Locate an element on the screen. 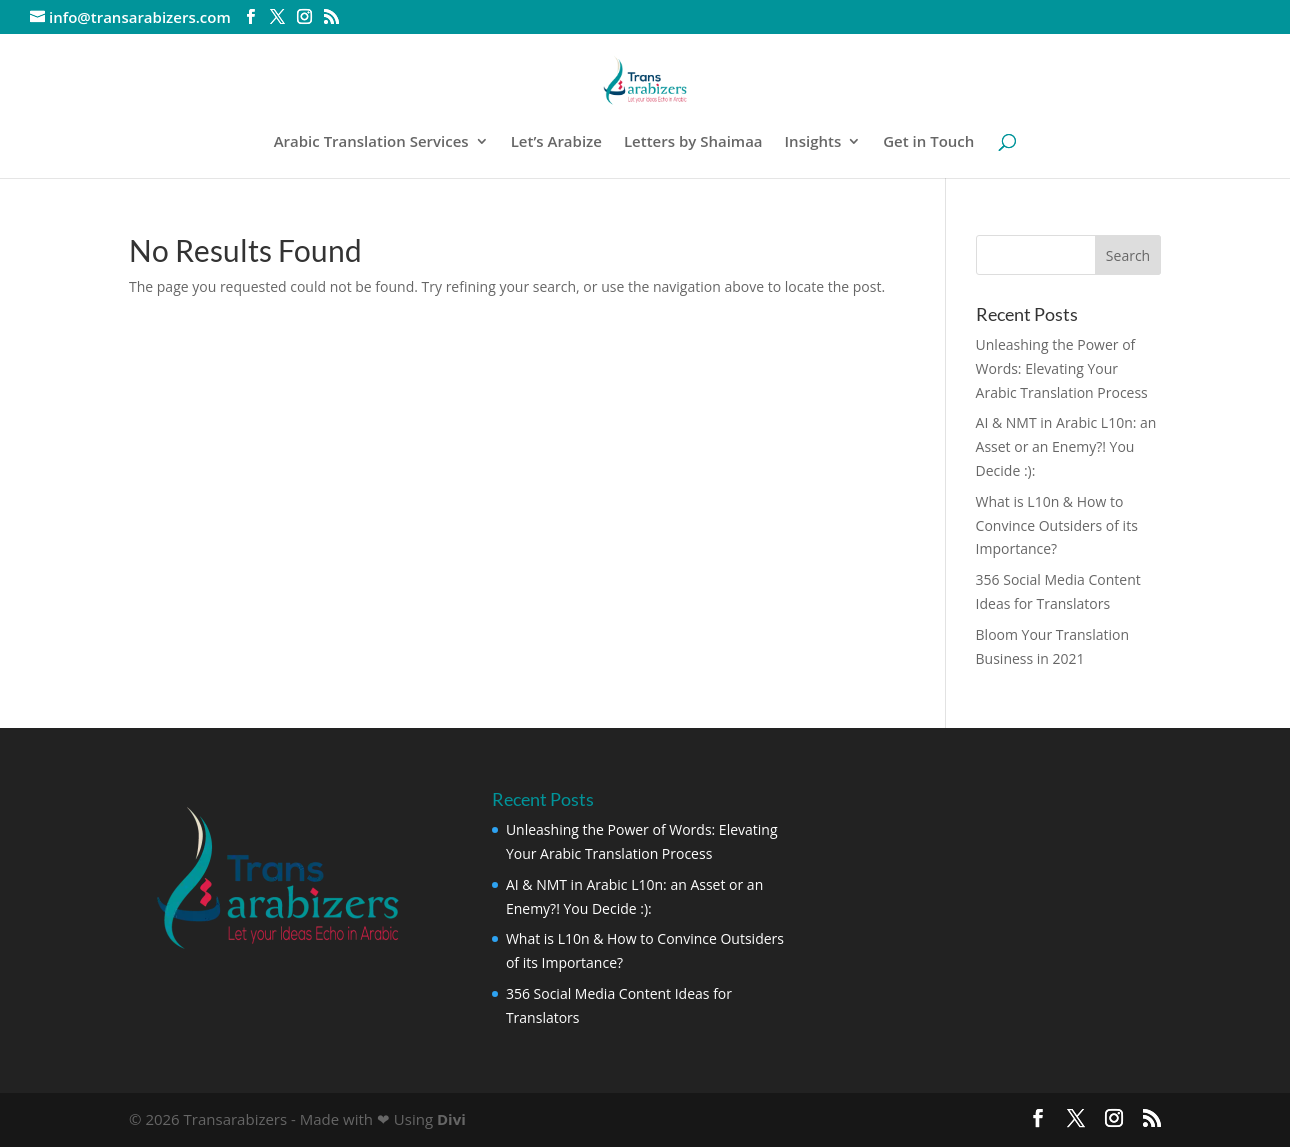 The width and height of the screenshot is (1290, 1147). AI & NMT in Arabic L10n: an Asset or an Enemy?! You Decide :): is located at coordinates (1066, 446).